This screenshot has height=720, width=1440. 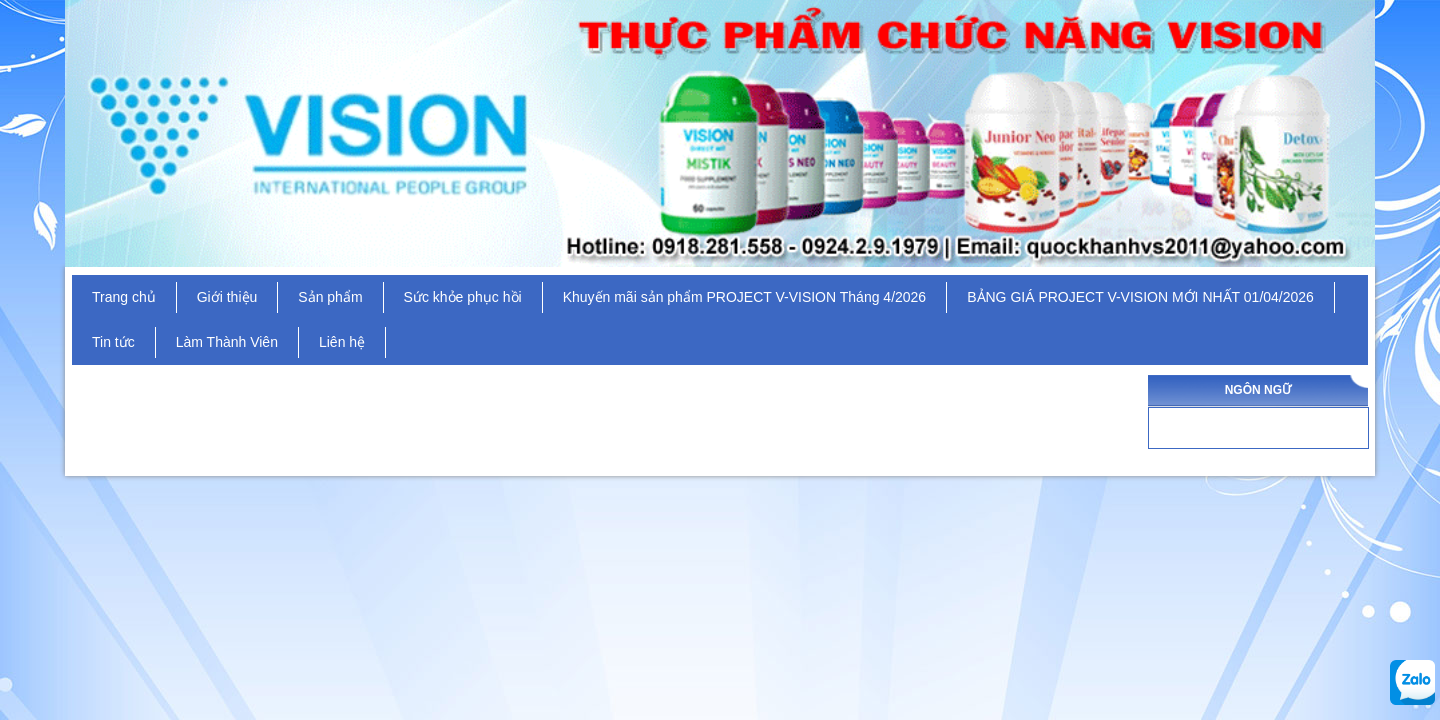 What do you see at coordinates (330, 297) in the screenshot?
I see `Sản phẩm` at bounding box center [330, 297].